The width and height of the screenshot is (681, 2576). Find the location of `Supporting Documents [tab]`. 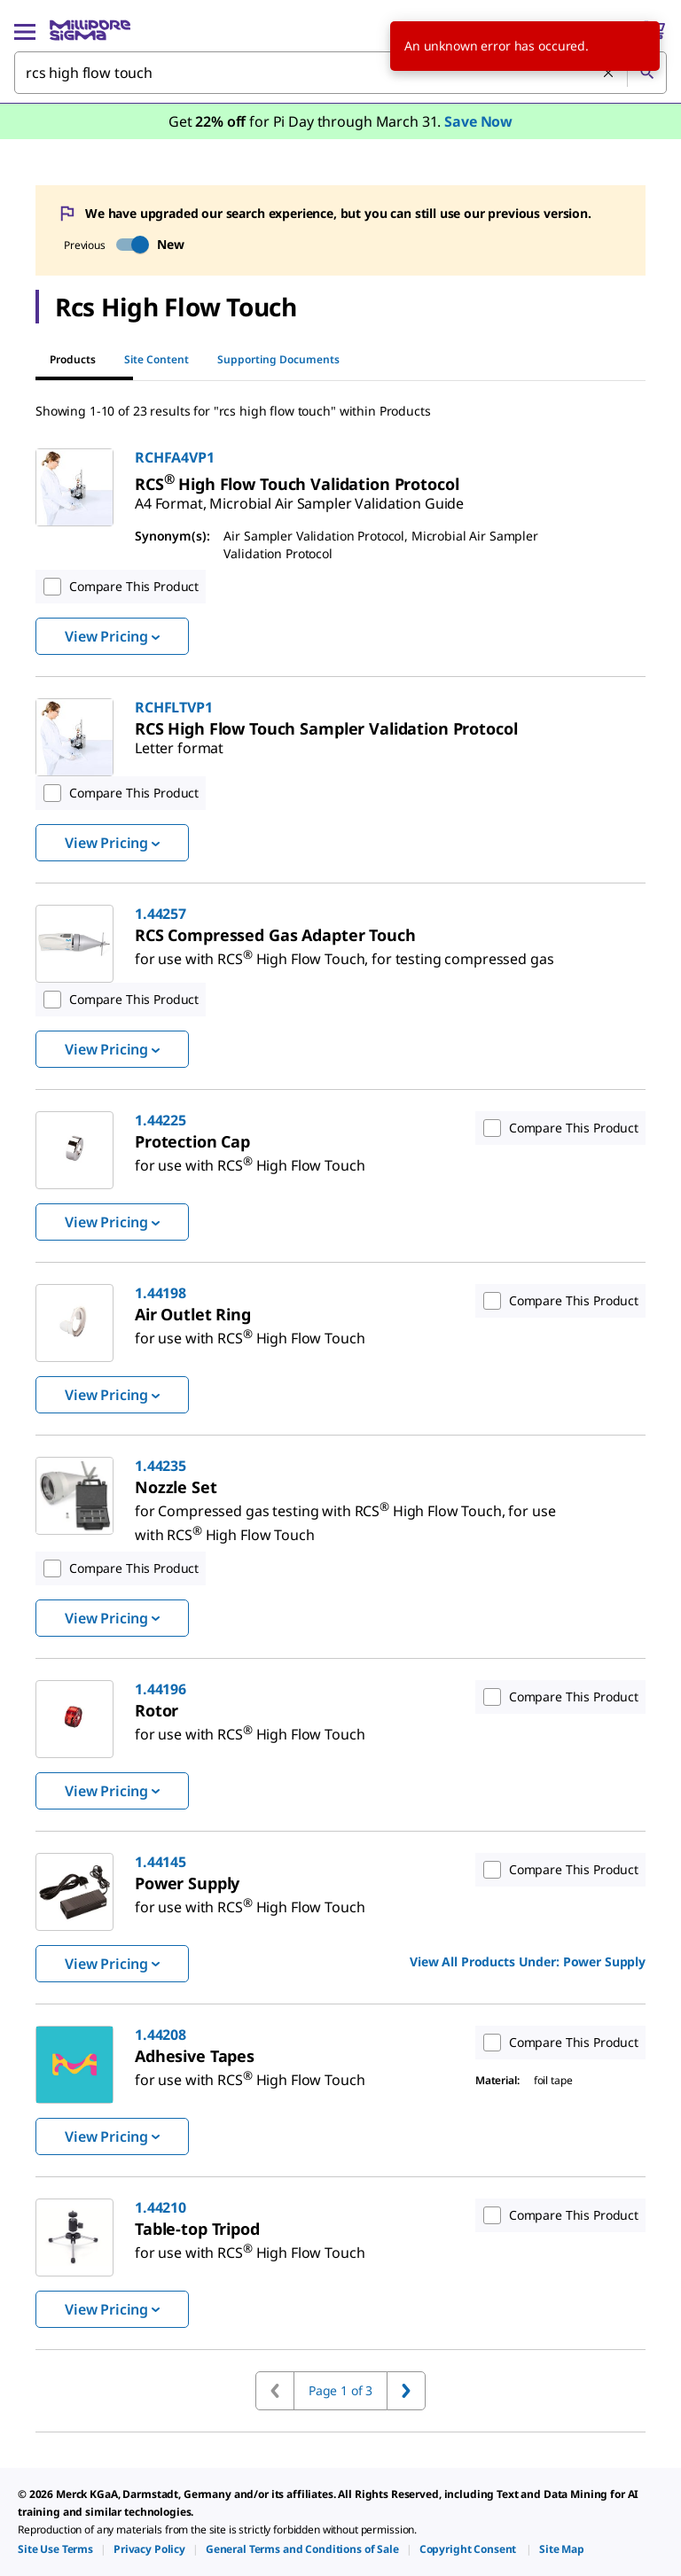

Supporting Documents [tab] is located at coordinates (278, 359).